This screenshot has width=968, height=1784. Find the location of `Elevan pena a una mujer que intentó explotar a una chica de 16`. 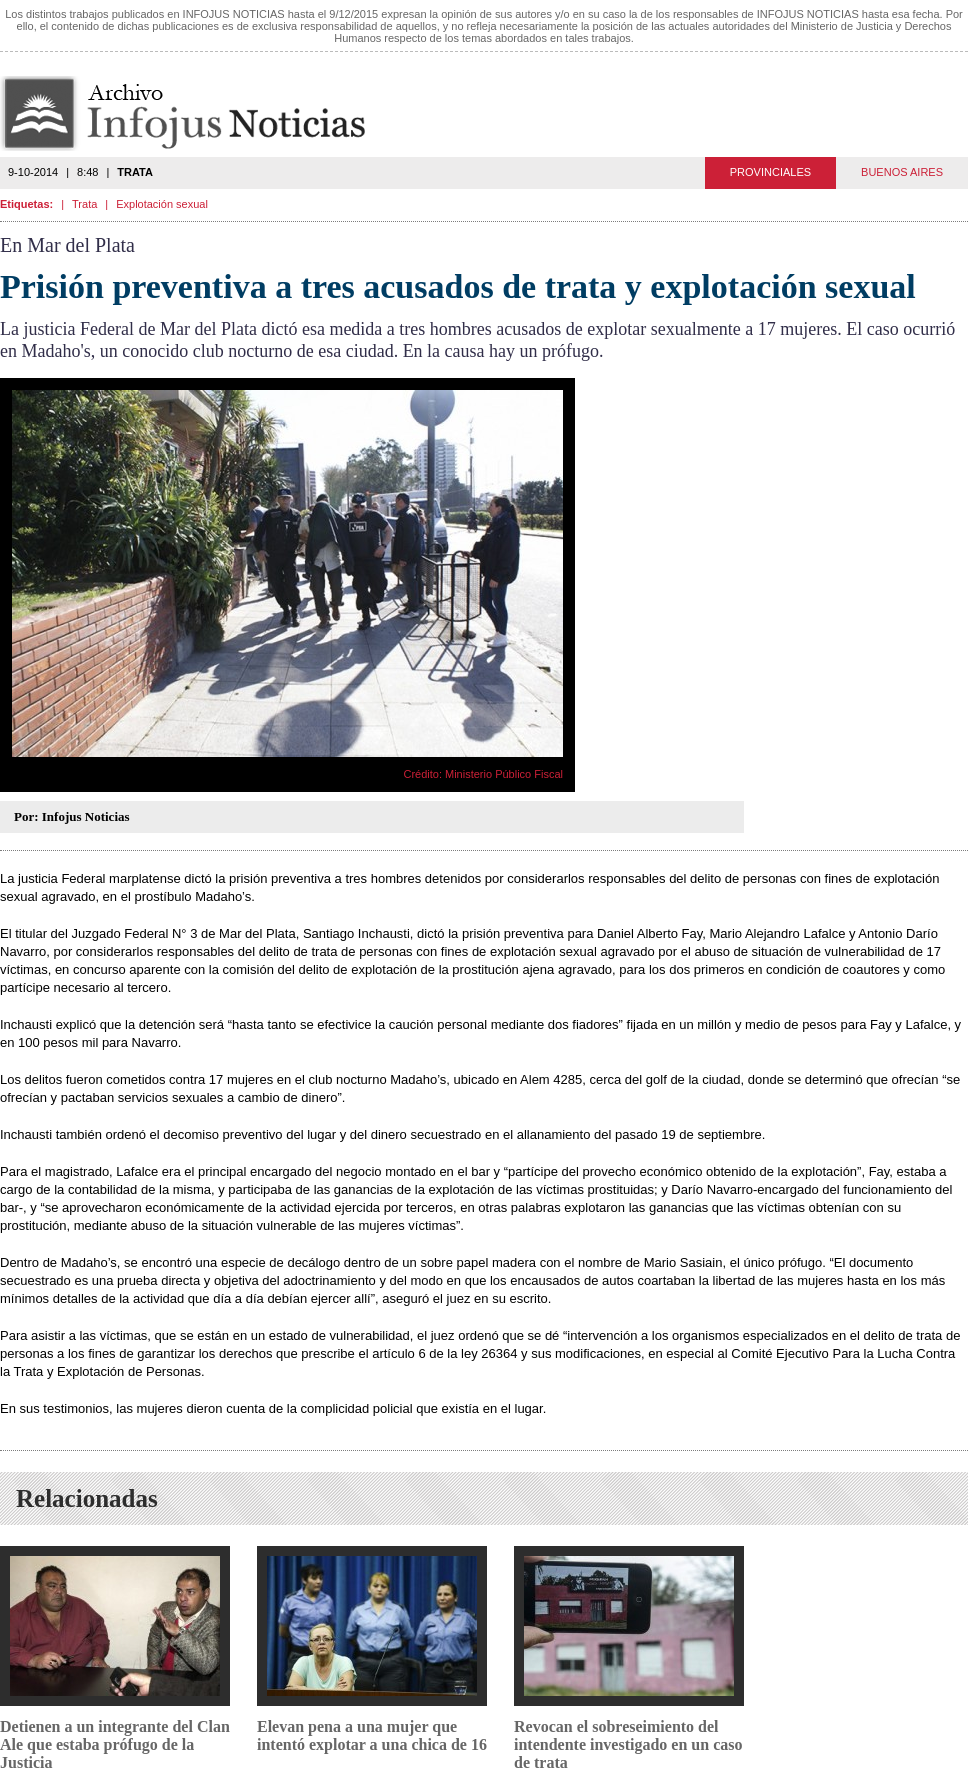

Elevan pena a una mujer que intentó explotar a una chica de 16 is located at coordinates (372, 1735).